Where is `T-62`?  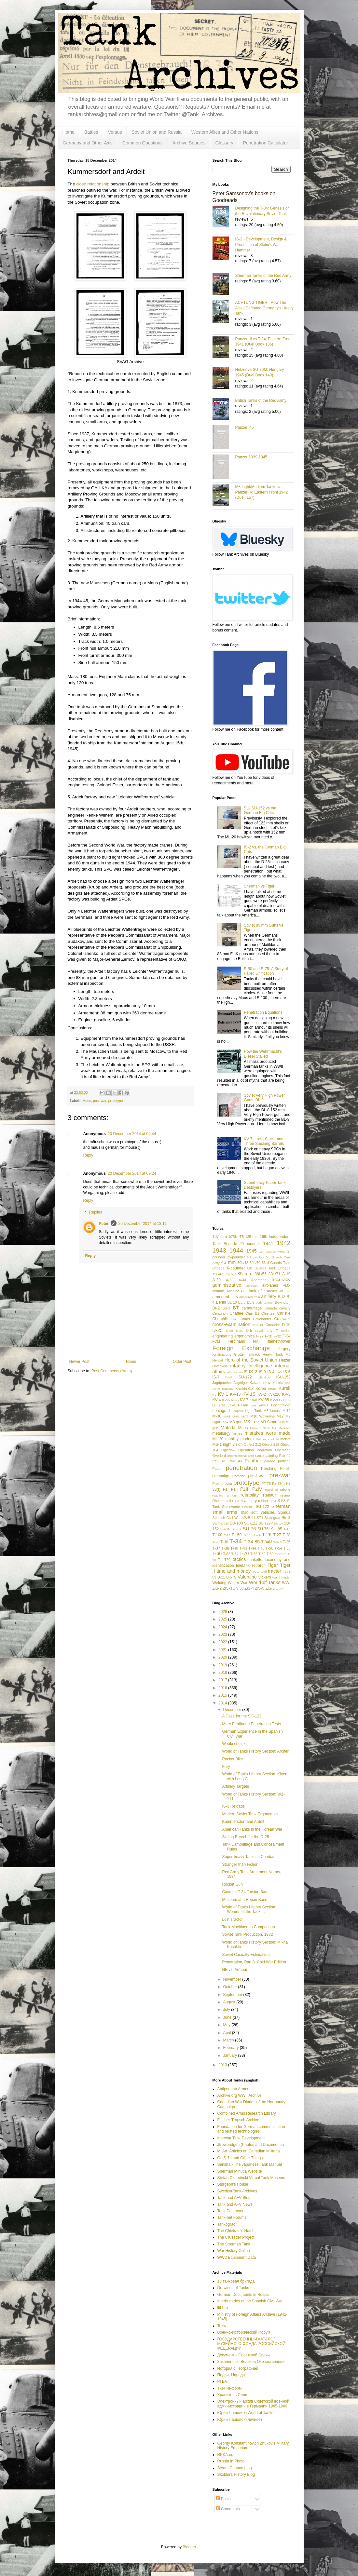 T-62 is located at coordinates (226, 1554).